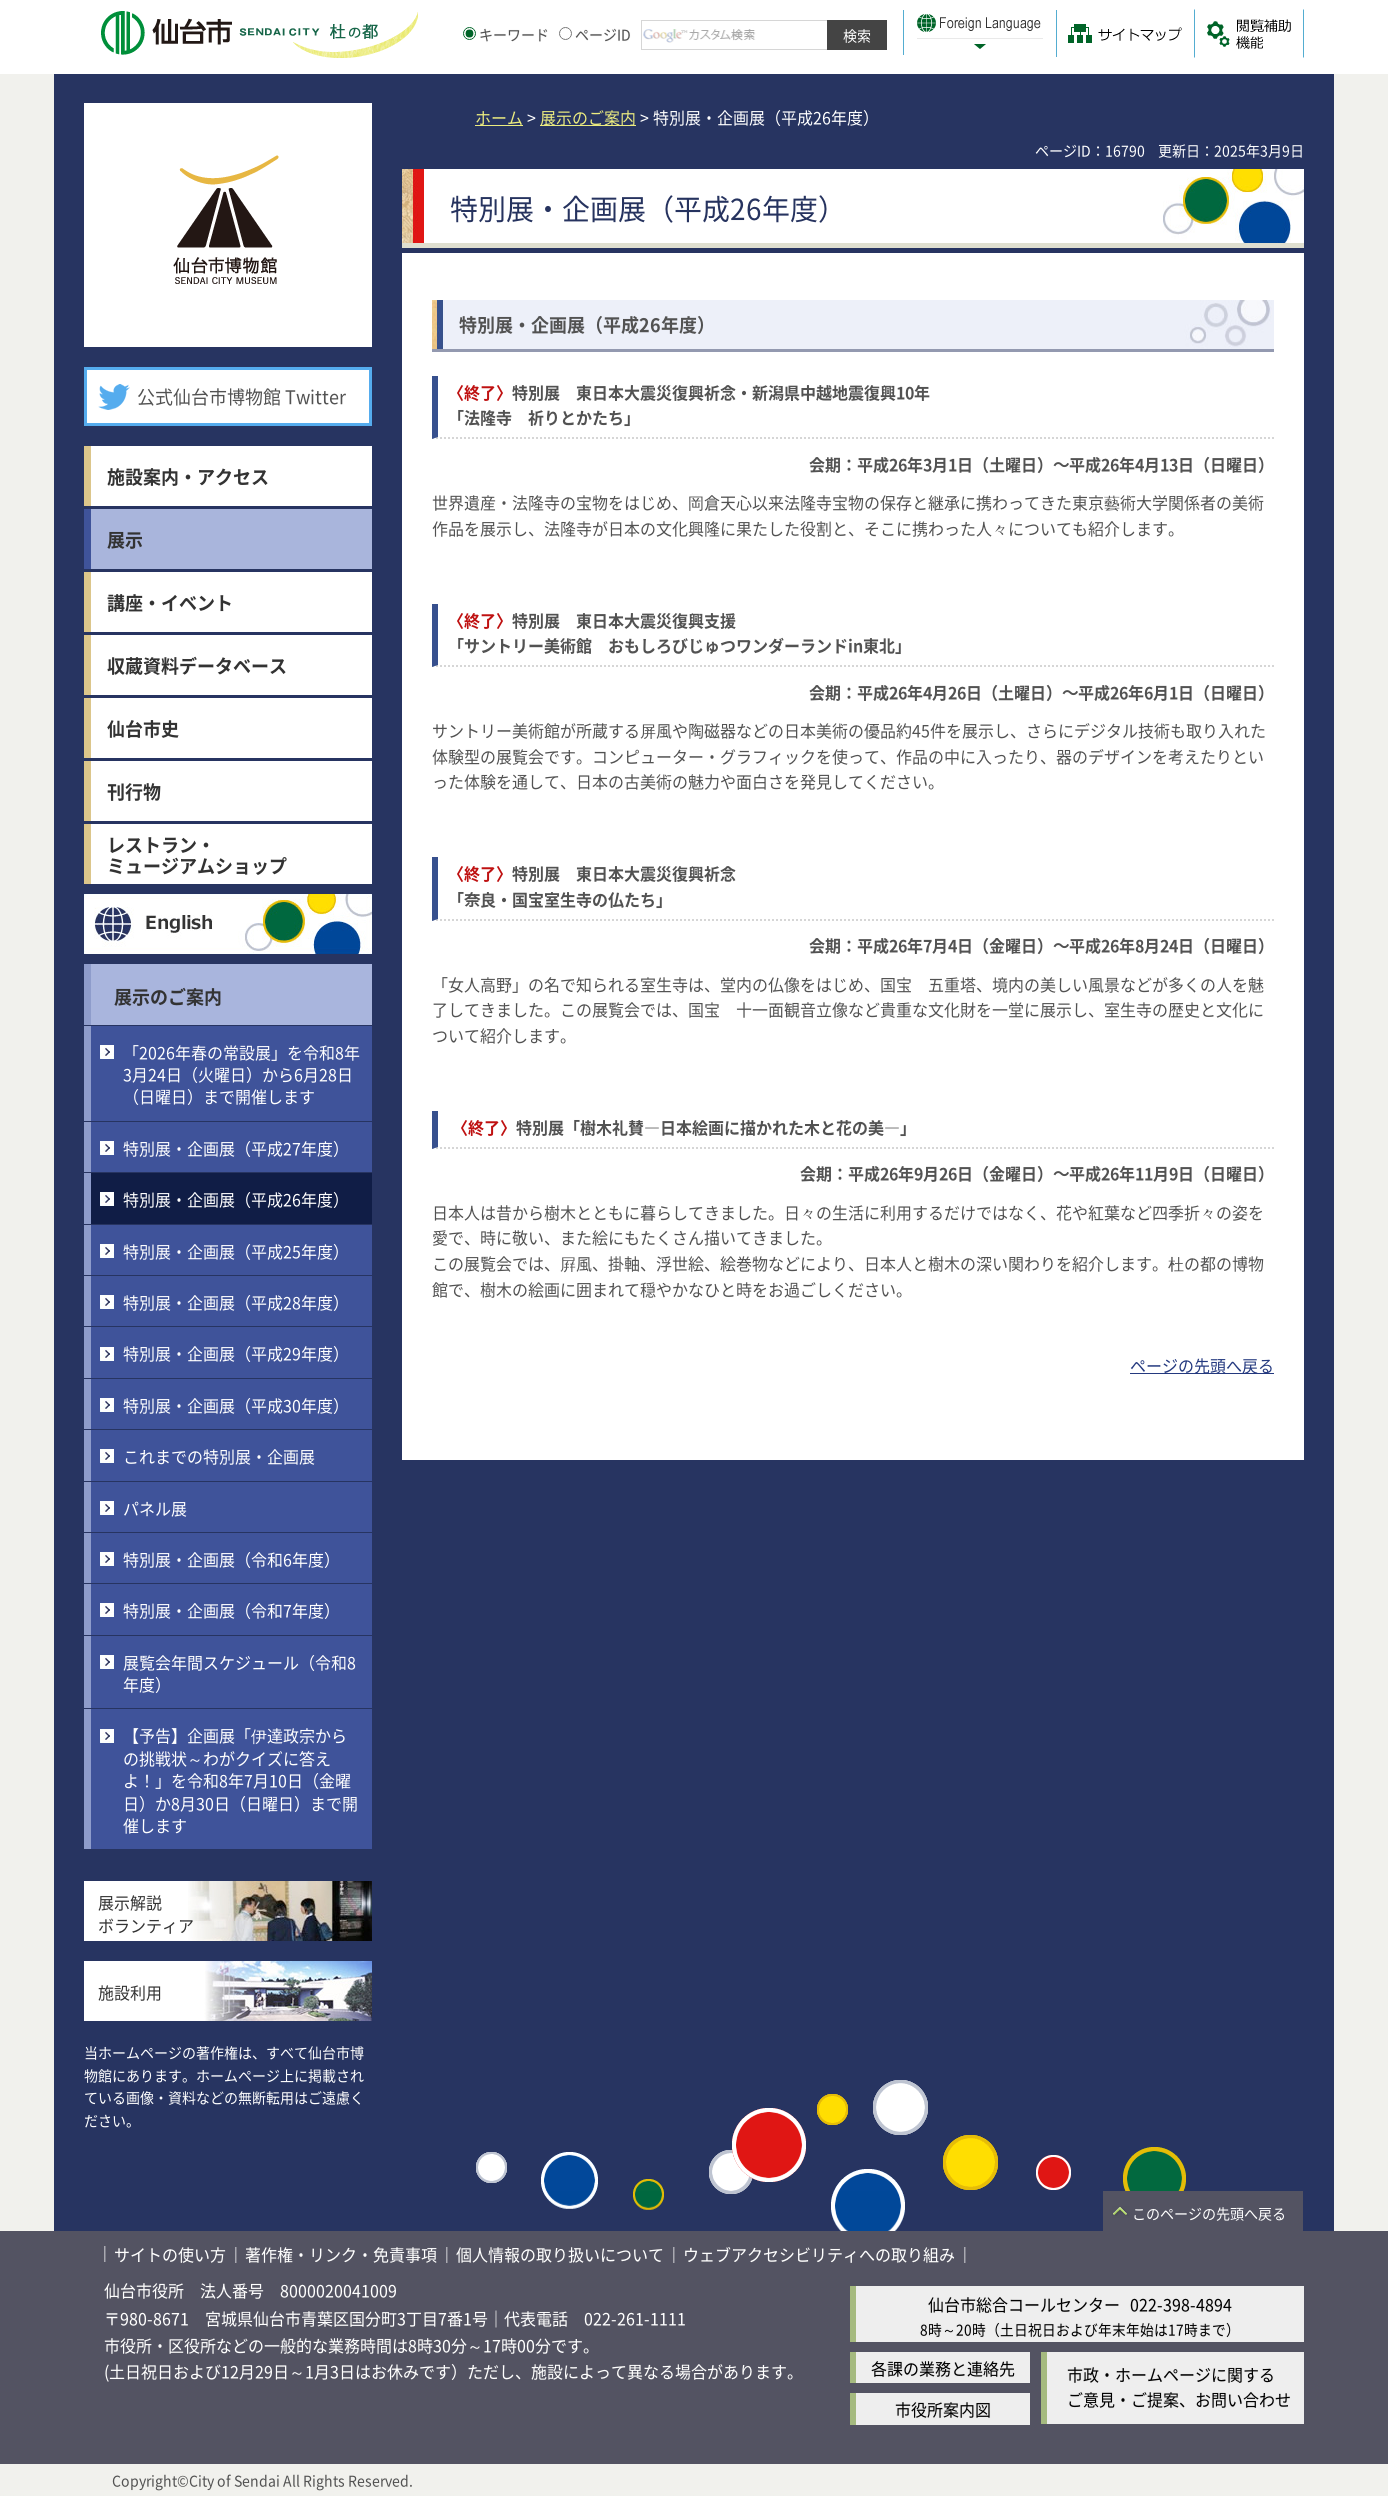  I want to click on ウェブアクセシビリティへの取り組み, so click(819, 2254).